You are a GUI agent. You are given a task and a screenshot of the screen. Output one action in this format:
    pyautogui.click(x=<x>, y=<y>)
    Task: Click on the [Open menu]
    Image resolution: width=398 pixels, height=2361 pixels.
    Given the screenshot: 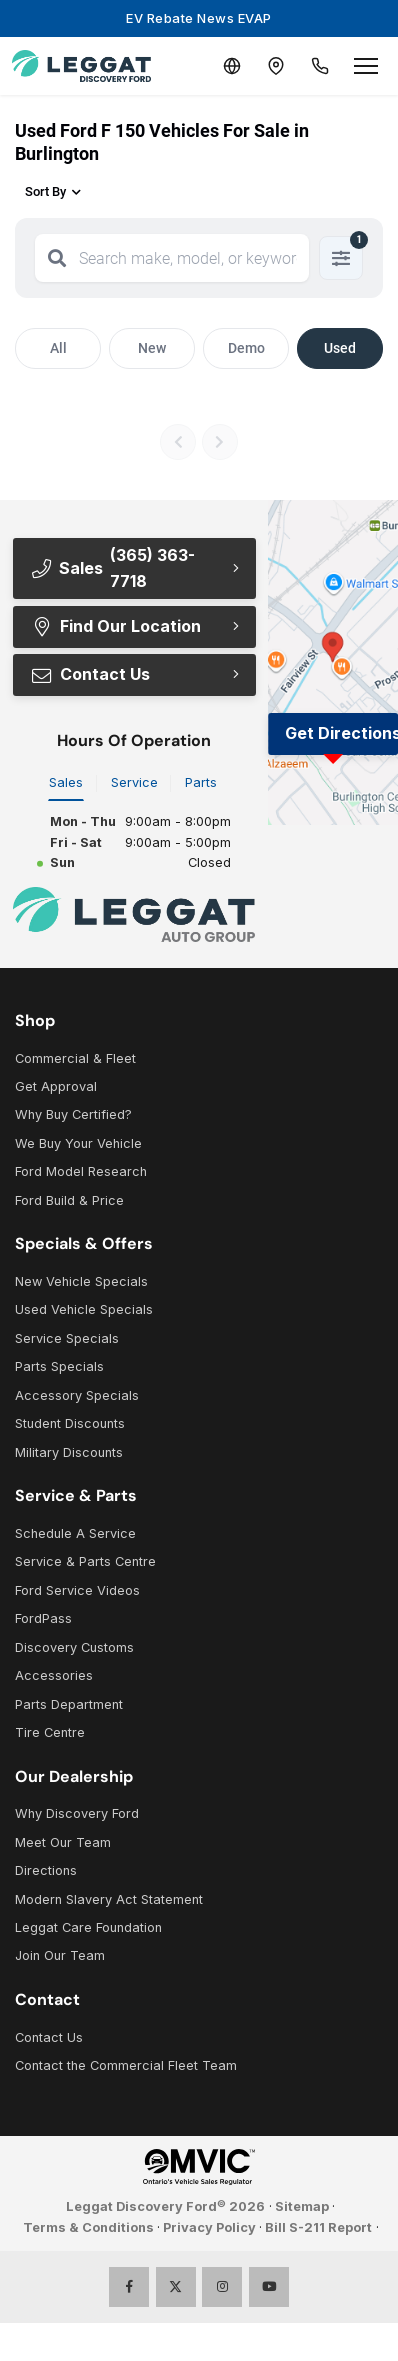 What is the action you would take?
    pyautogui.click(x=366, y=66)
    